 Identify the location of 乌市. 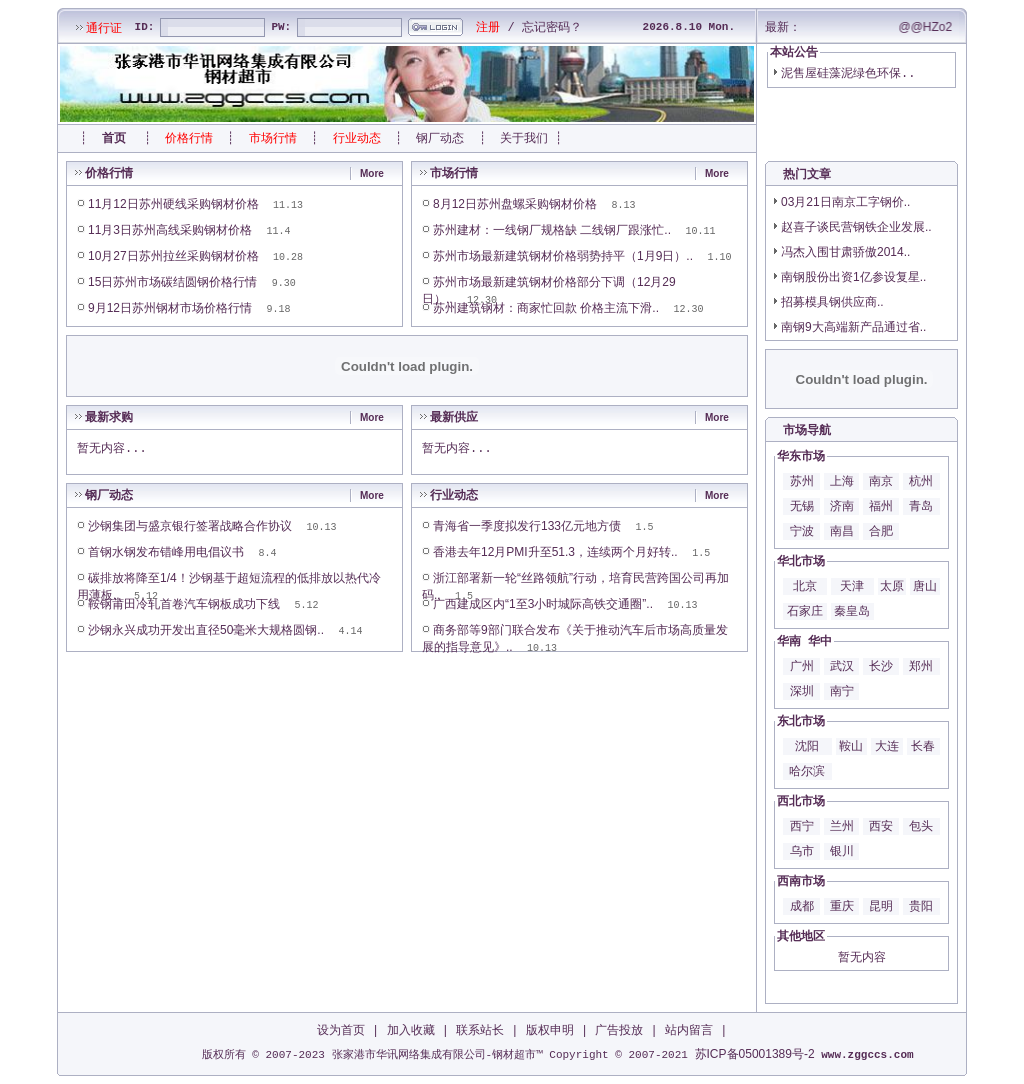
(802, 851).